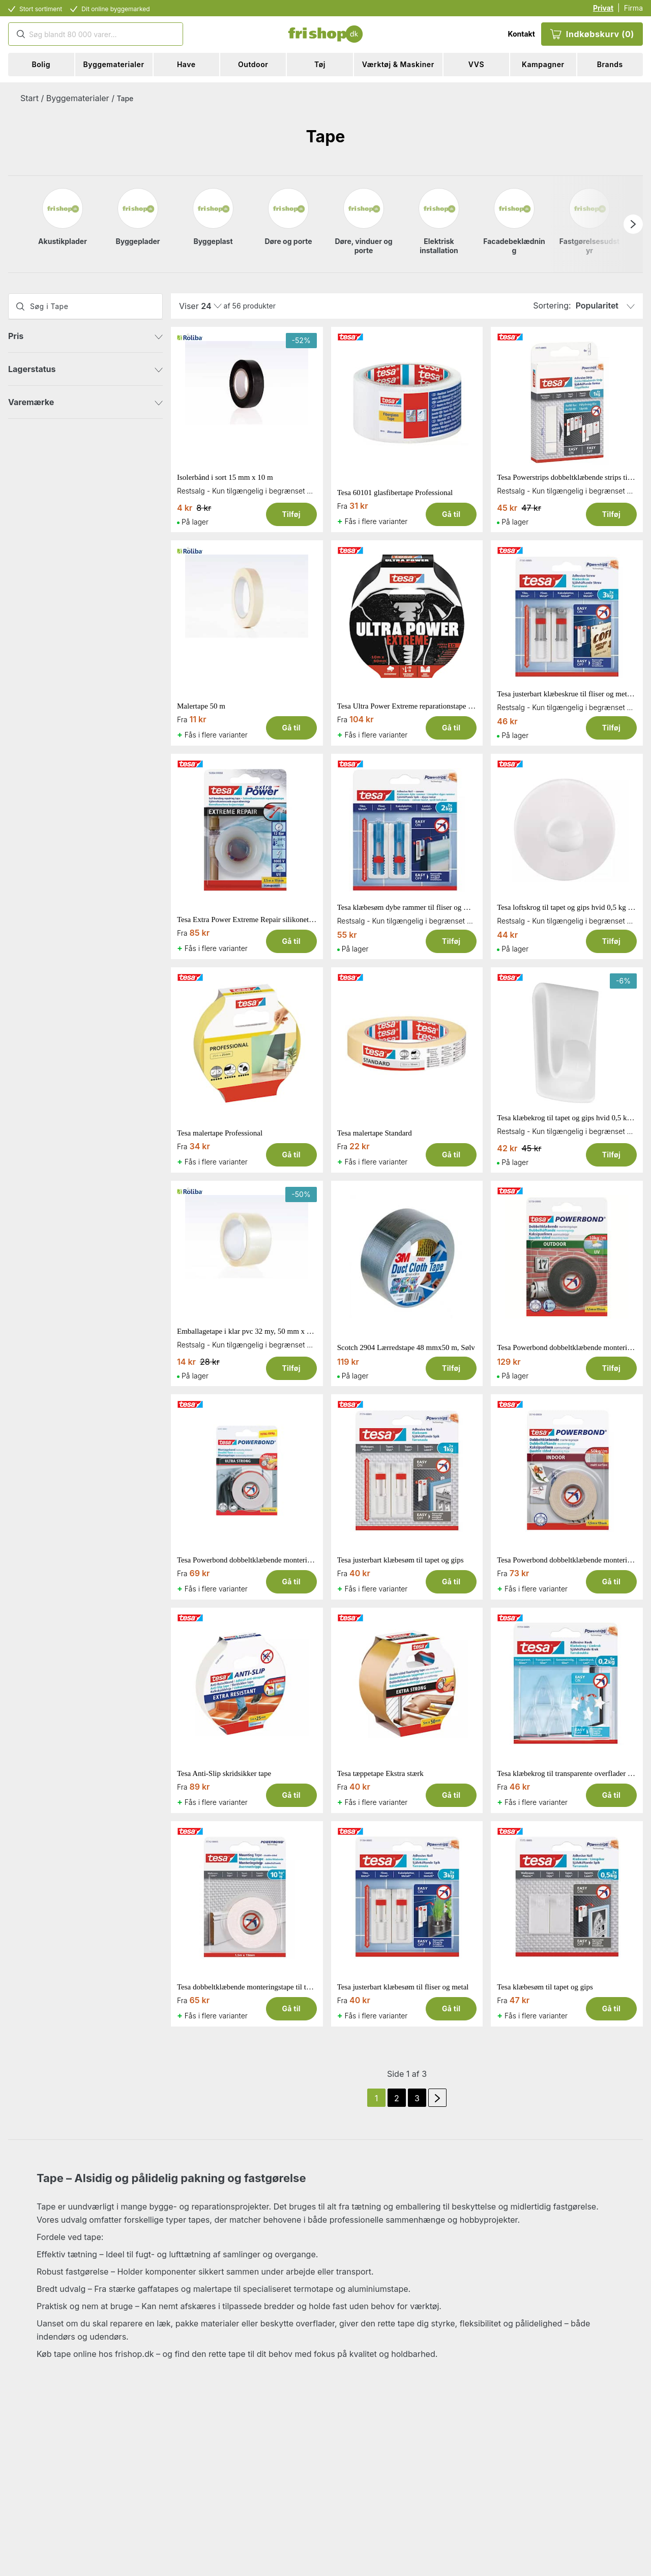 This screenshot has width=651, height=2576. What do you see at coordinates (592, 34) in the screenshot?
I see `Indkøbskurv (0)` at bounding box center [592, 34].